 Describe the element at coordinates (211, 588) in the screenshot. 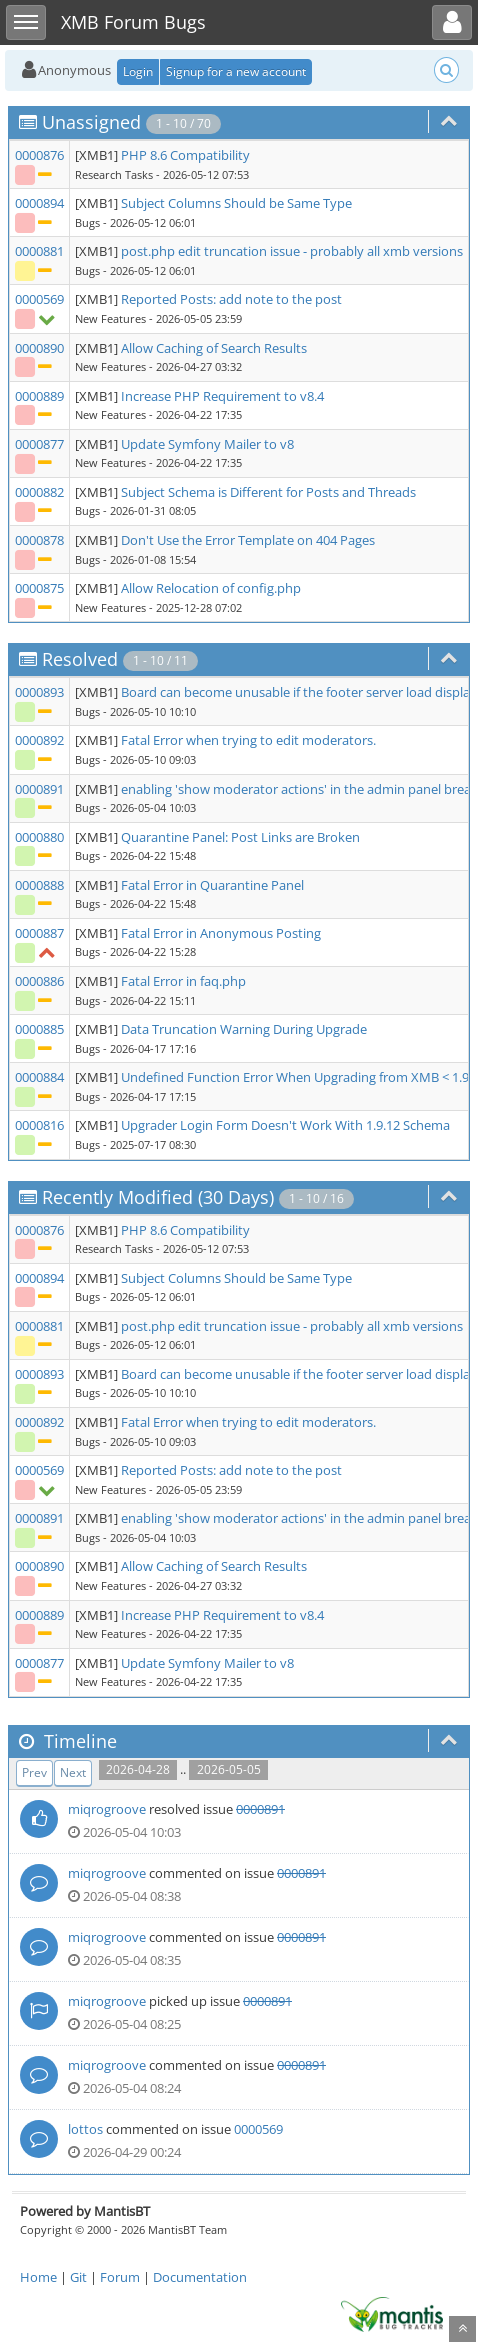

I see `Allow Relocation of config.php` at that location.